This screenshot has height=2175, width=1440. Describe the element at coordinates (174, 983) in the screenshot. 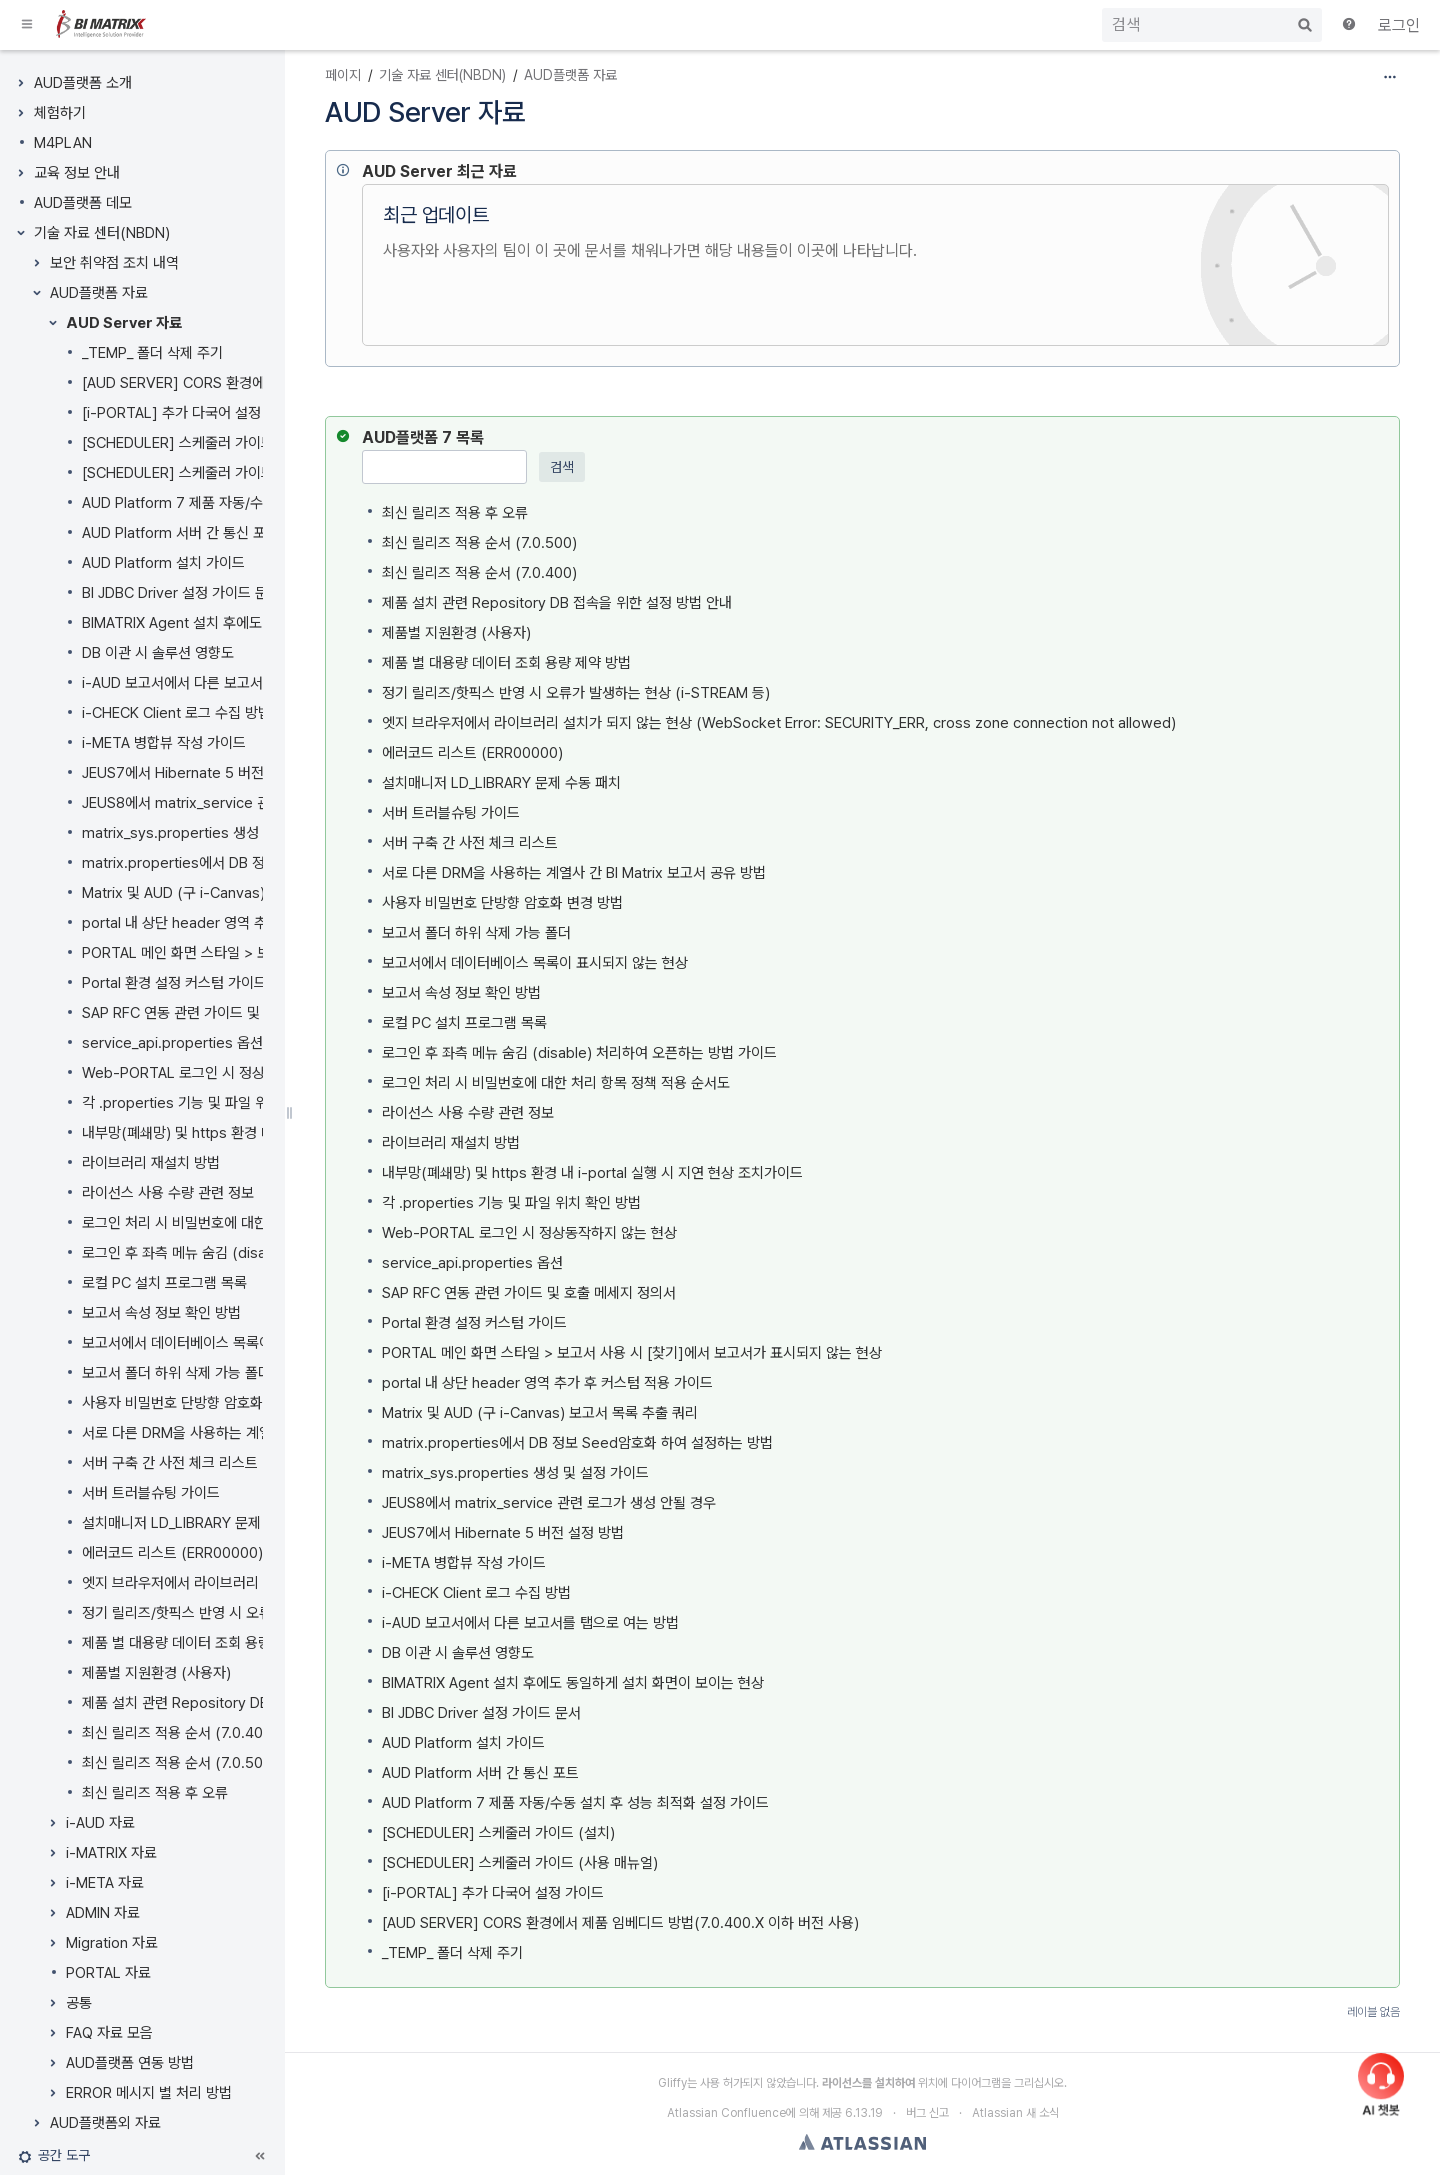

I see `Portal 환경 설정 커스텀 가이드` at that location.